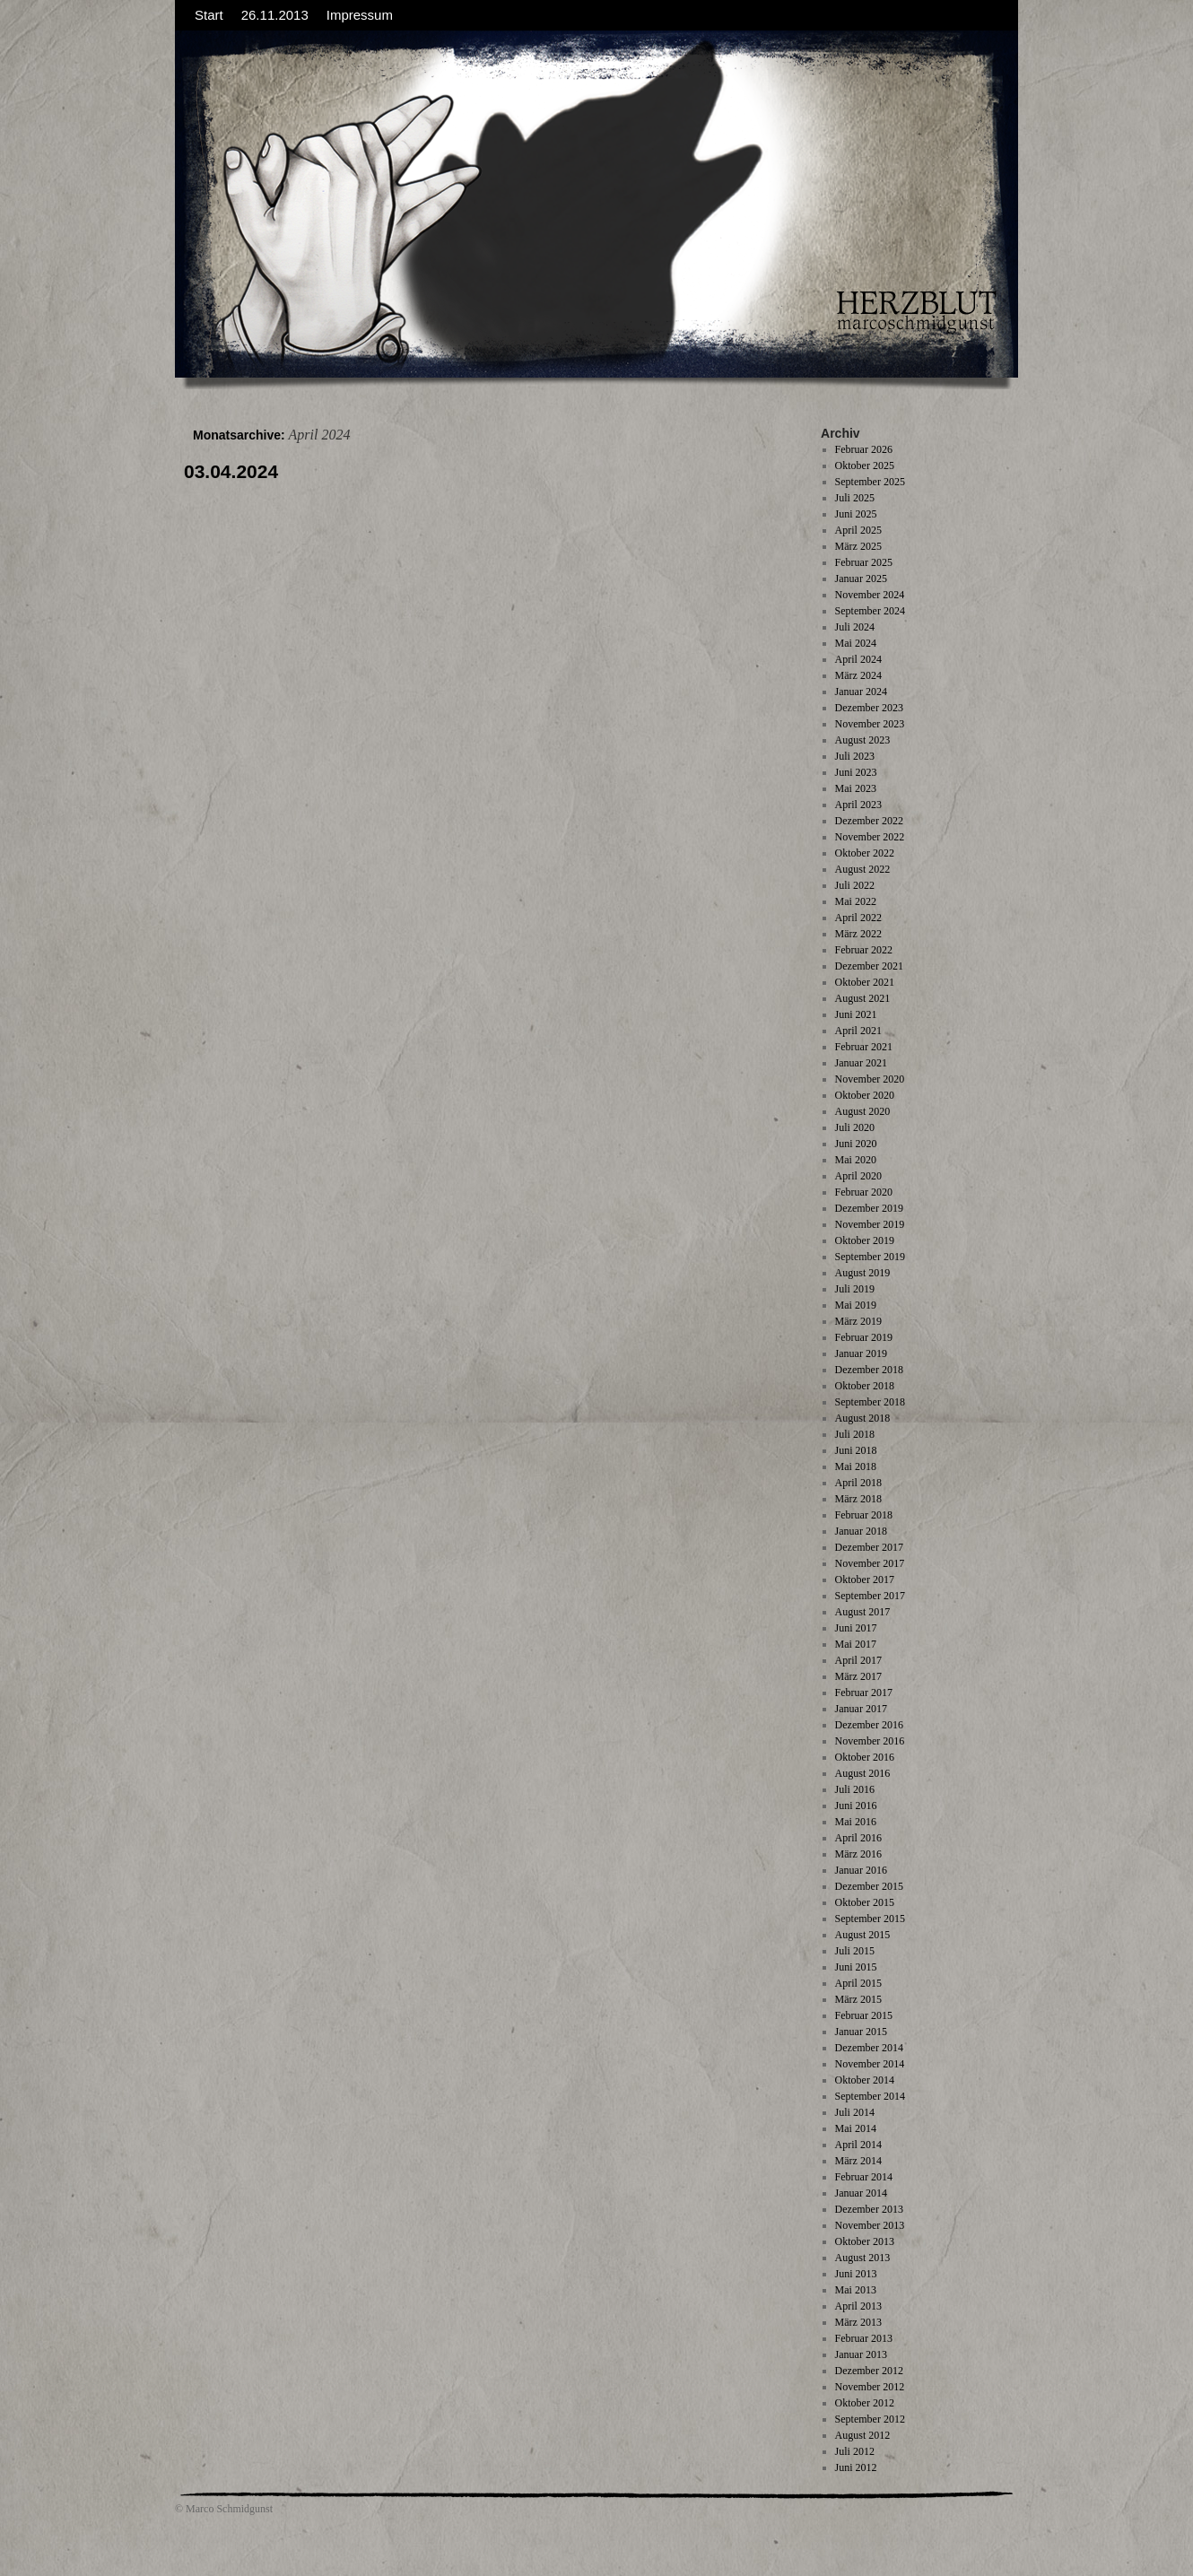 This screenshot has width=1193, height=2576. Describe the element at coordinates (855, 643) in the screenshot. I see `Mai 2024` at that location.